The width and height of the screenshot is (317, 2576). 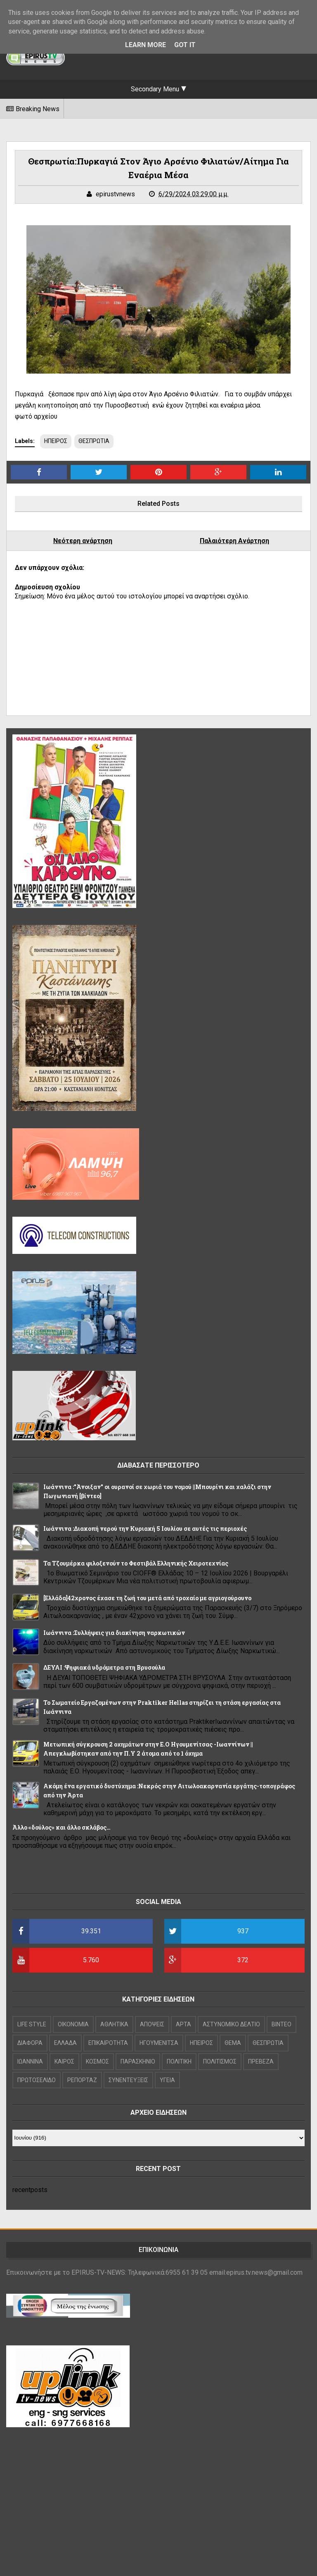 I want to click on ΒΙΝΤΕΟ, so click(x=281, y=2024).